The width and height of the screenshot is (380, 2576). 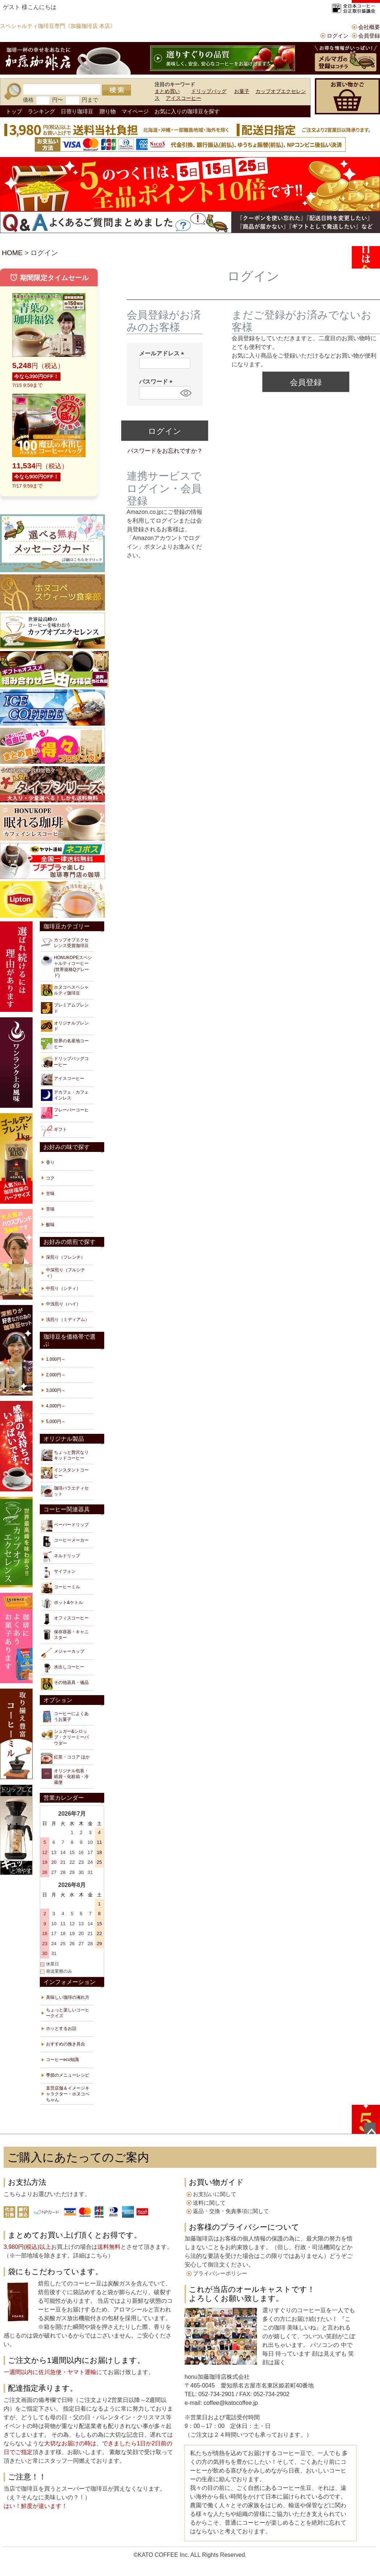 What do you see at coordinates (220, 2273) in the screenshot?
I see `プライバシーポリシー` at bounding box center [220, 2273].